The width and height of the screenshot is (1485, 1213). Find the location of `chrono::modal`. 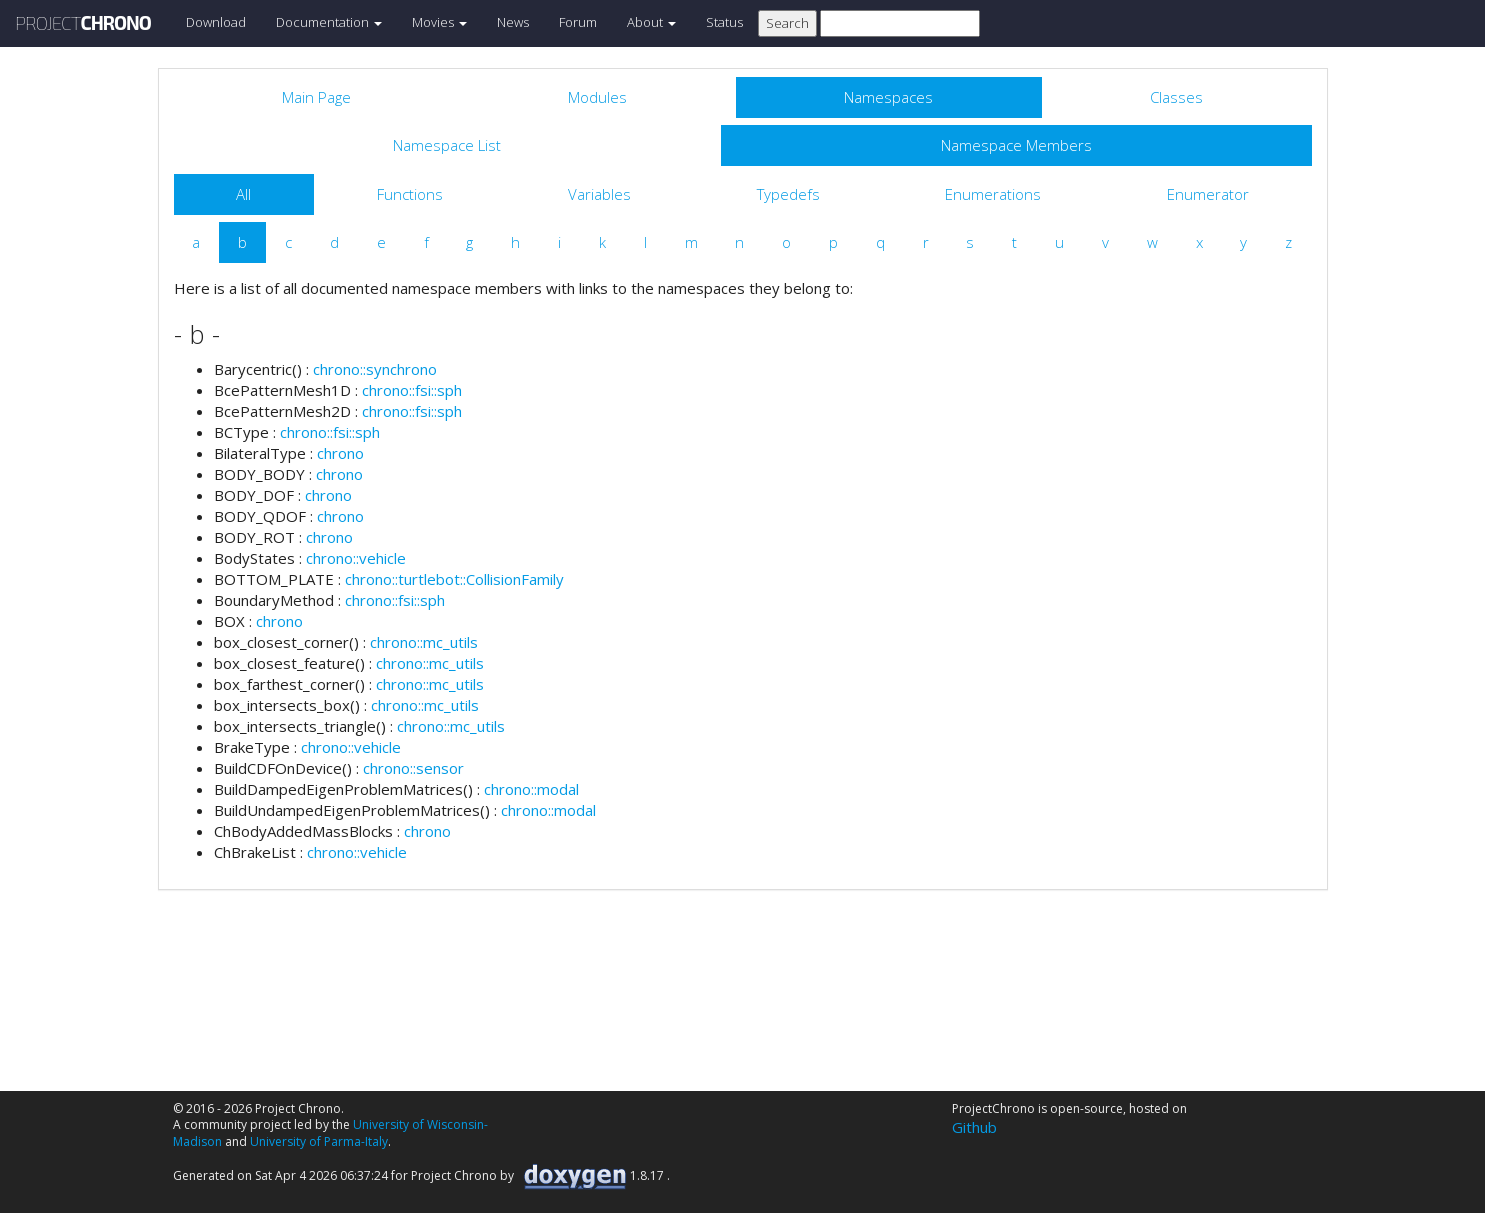

chrono::modal is located at coordinates (531, 789).